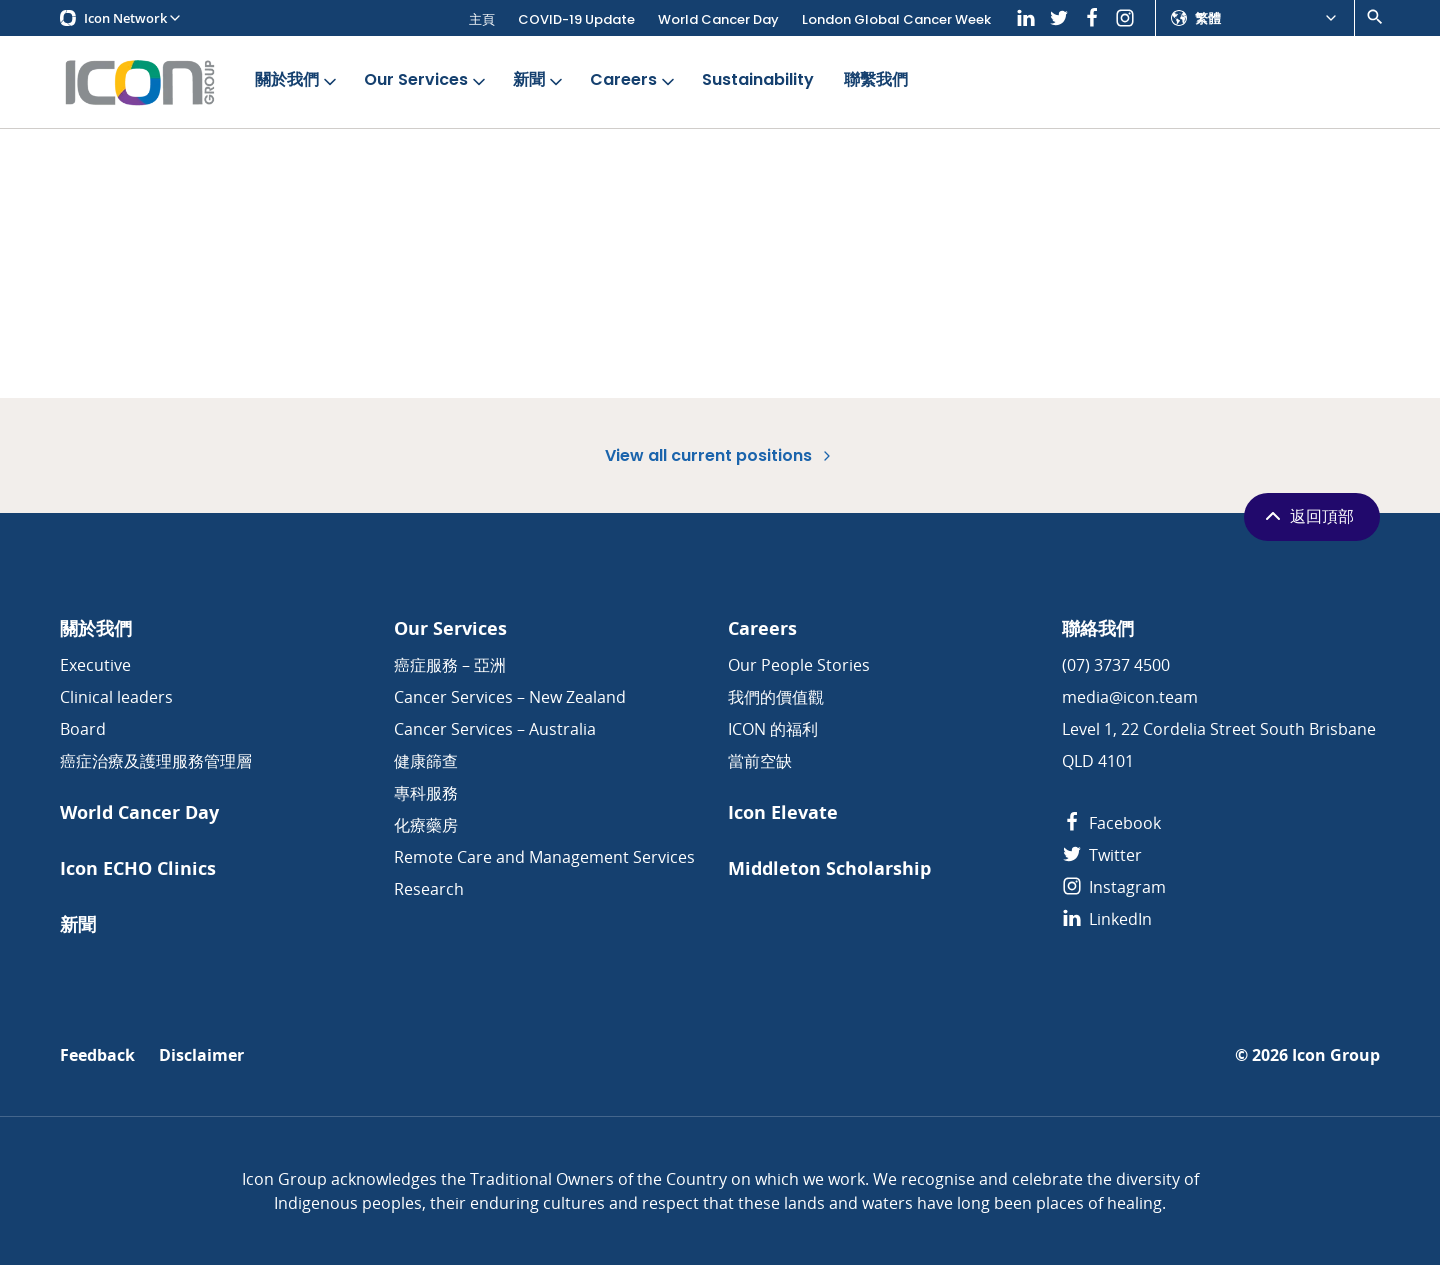 The image size is (1440, 1265). What do you see at coordinates (426, 793) in the screenshot?
I see `專科服務` at bounding box center [426, 793].